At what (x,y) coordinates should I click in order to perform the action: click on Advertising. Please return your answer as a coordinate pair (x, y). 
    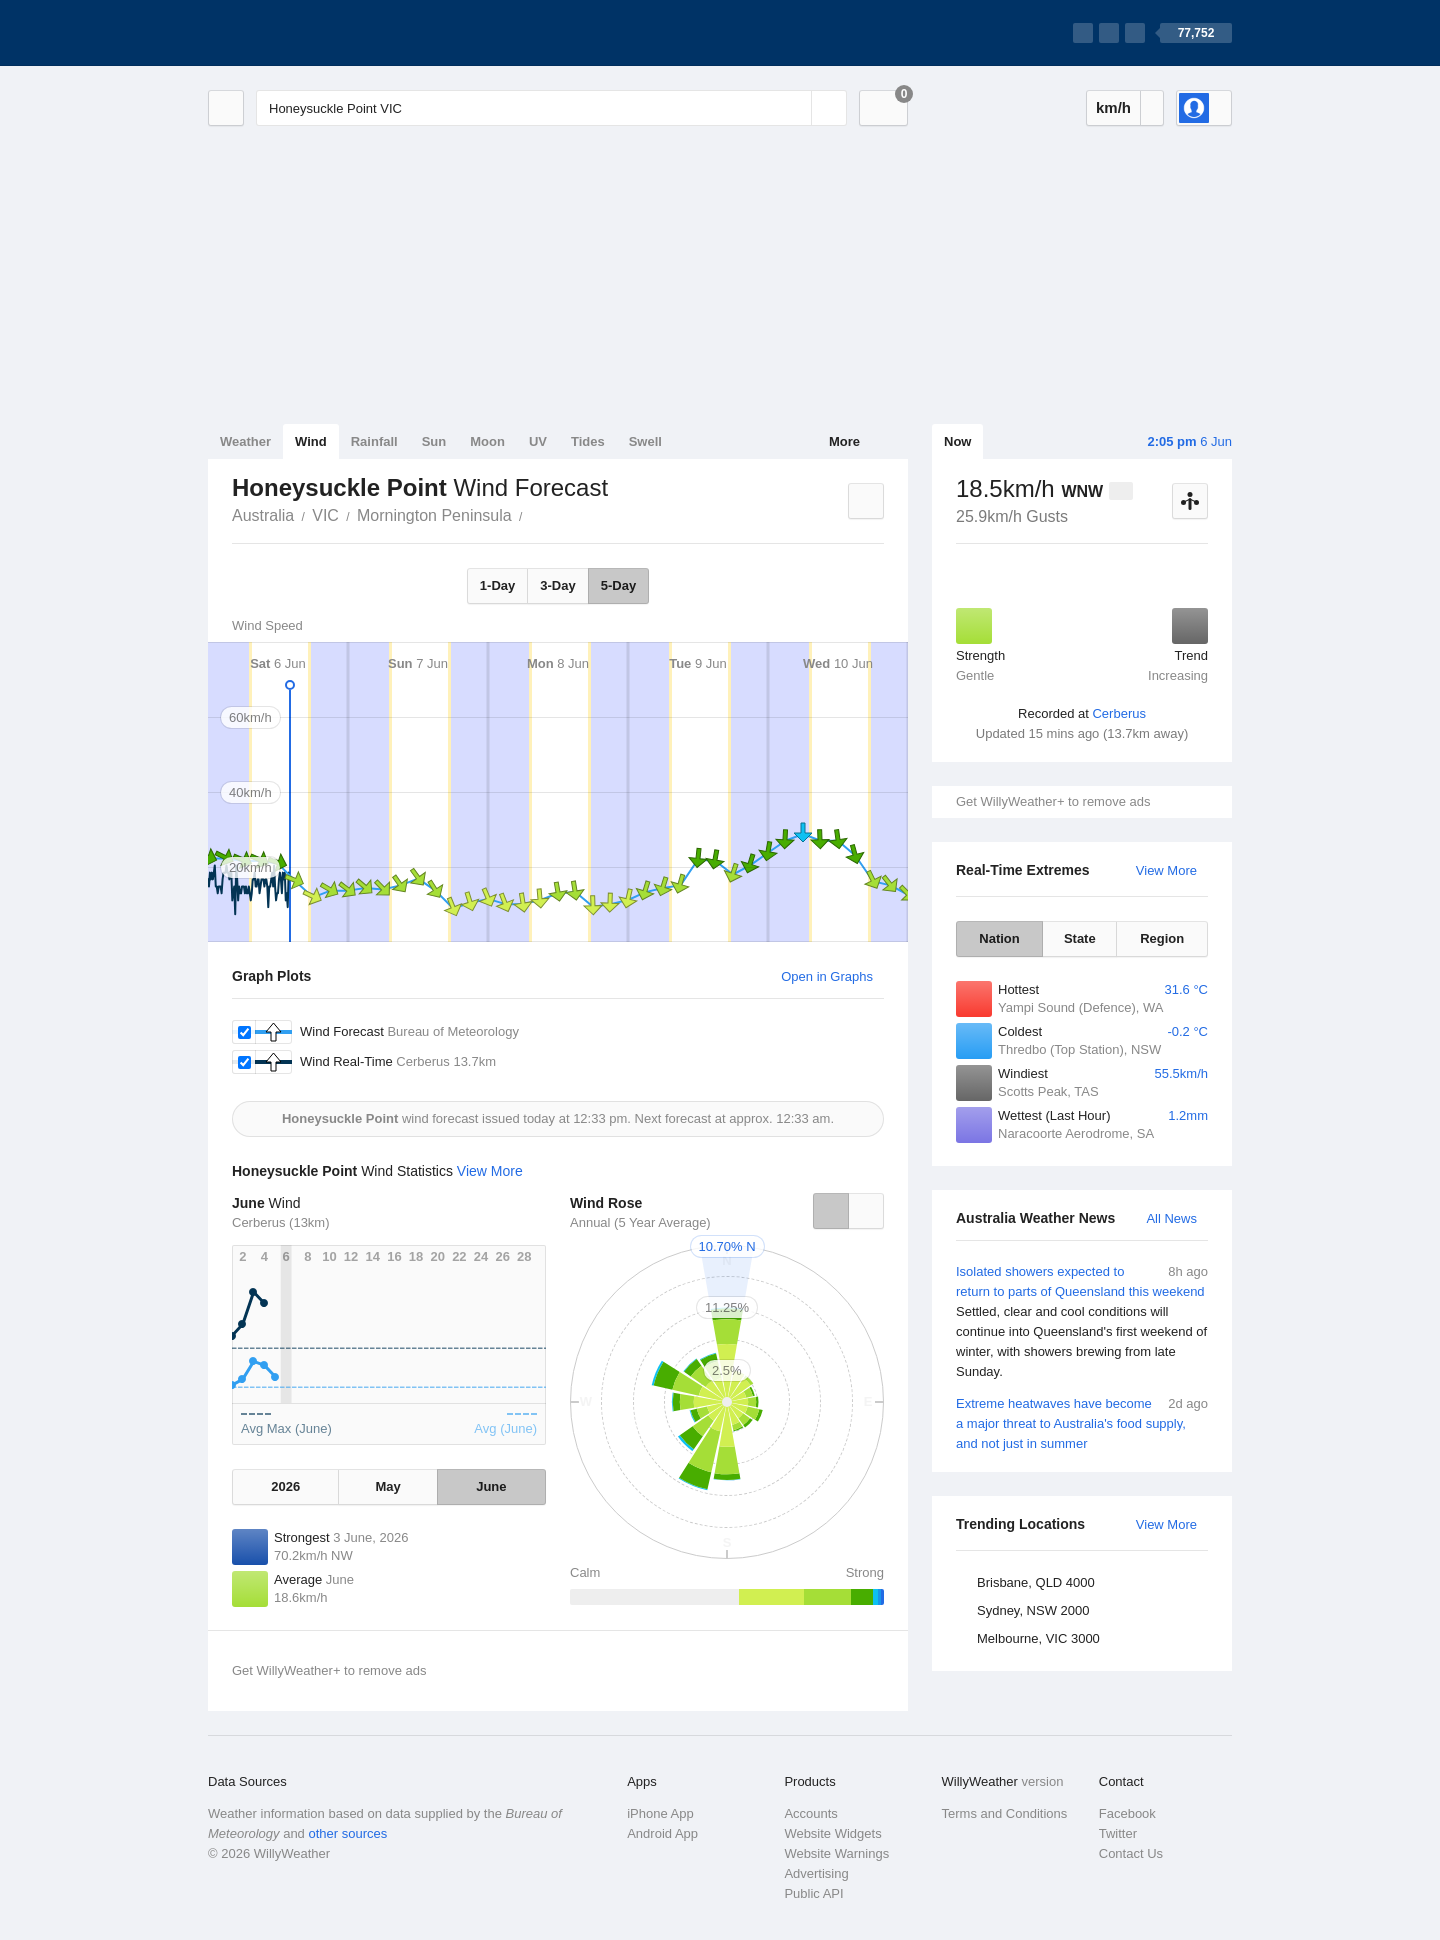
    Looking at the image, I should click on (816, 1873).